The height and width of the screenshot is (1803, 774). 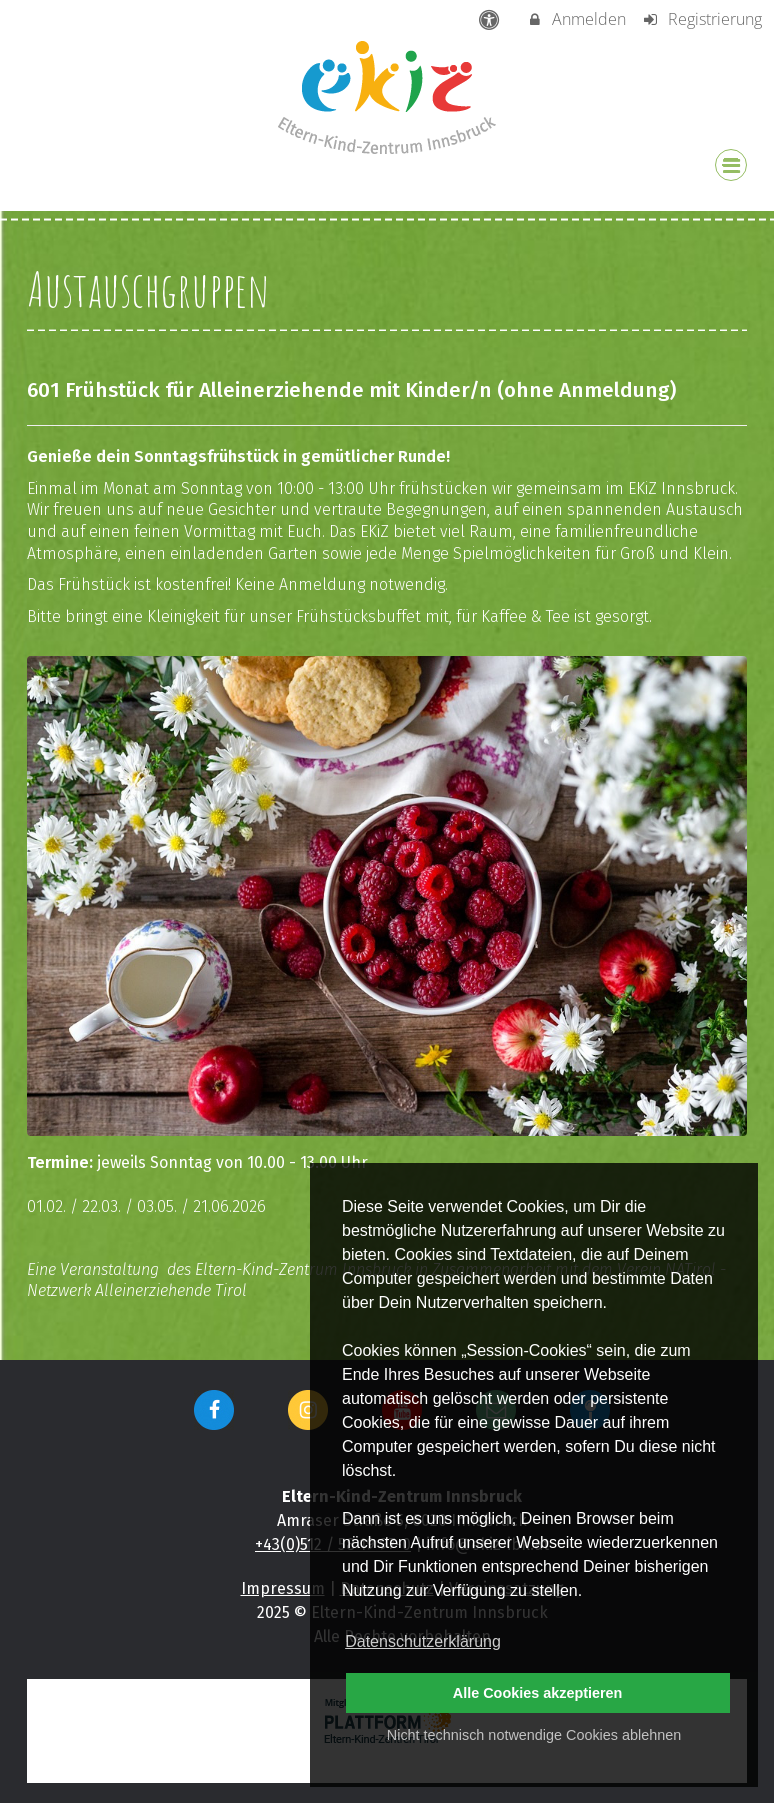 What do you see at coordinates (491, 19) in the screenshot?
I see `[barrierefreie Einstellungen]` at bounding box center [491, 19].